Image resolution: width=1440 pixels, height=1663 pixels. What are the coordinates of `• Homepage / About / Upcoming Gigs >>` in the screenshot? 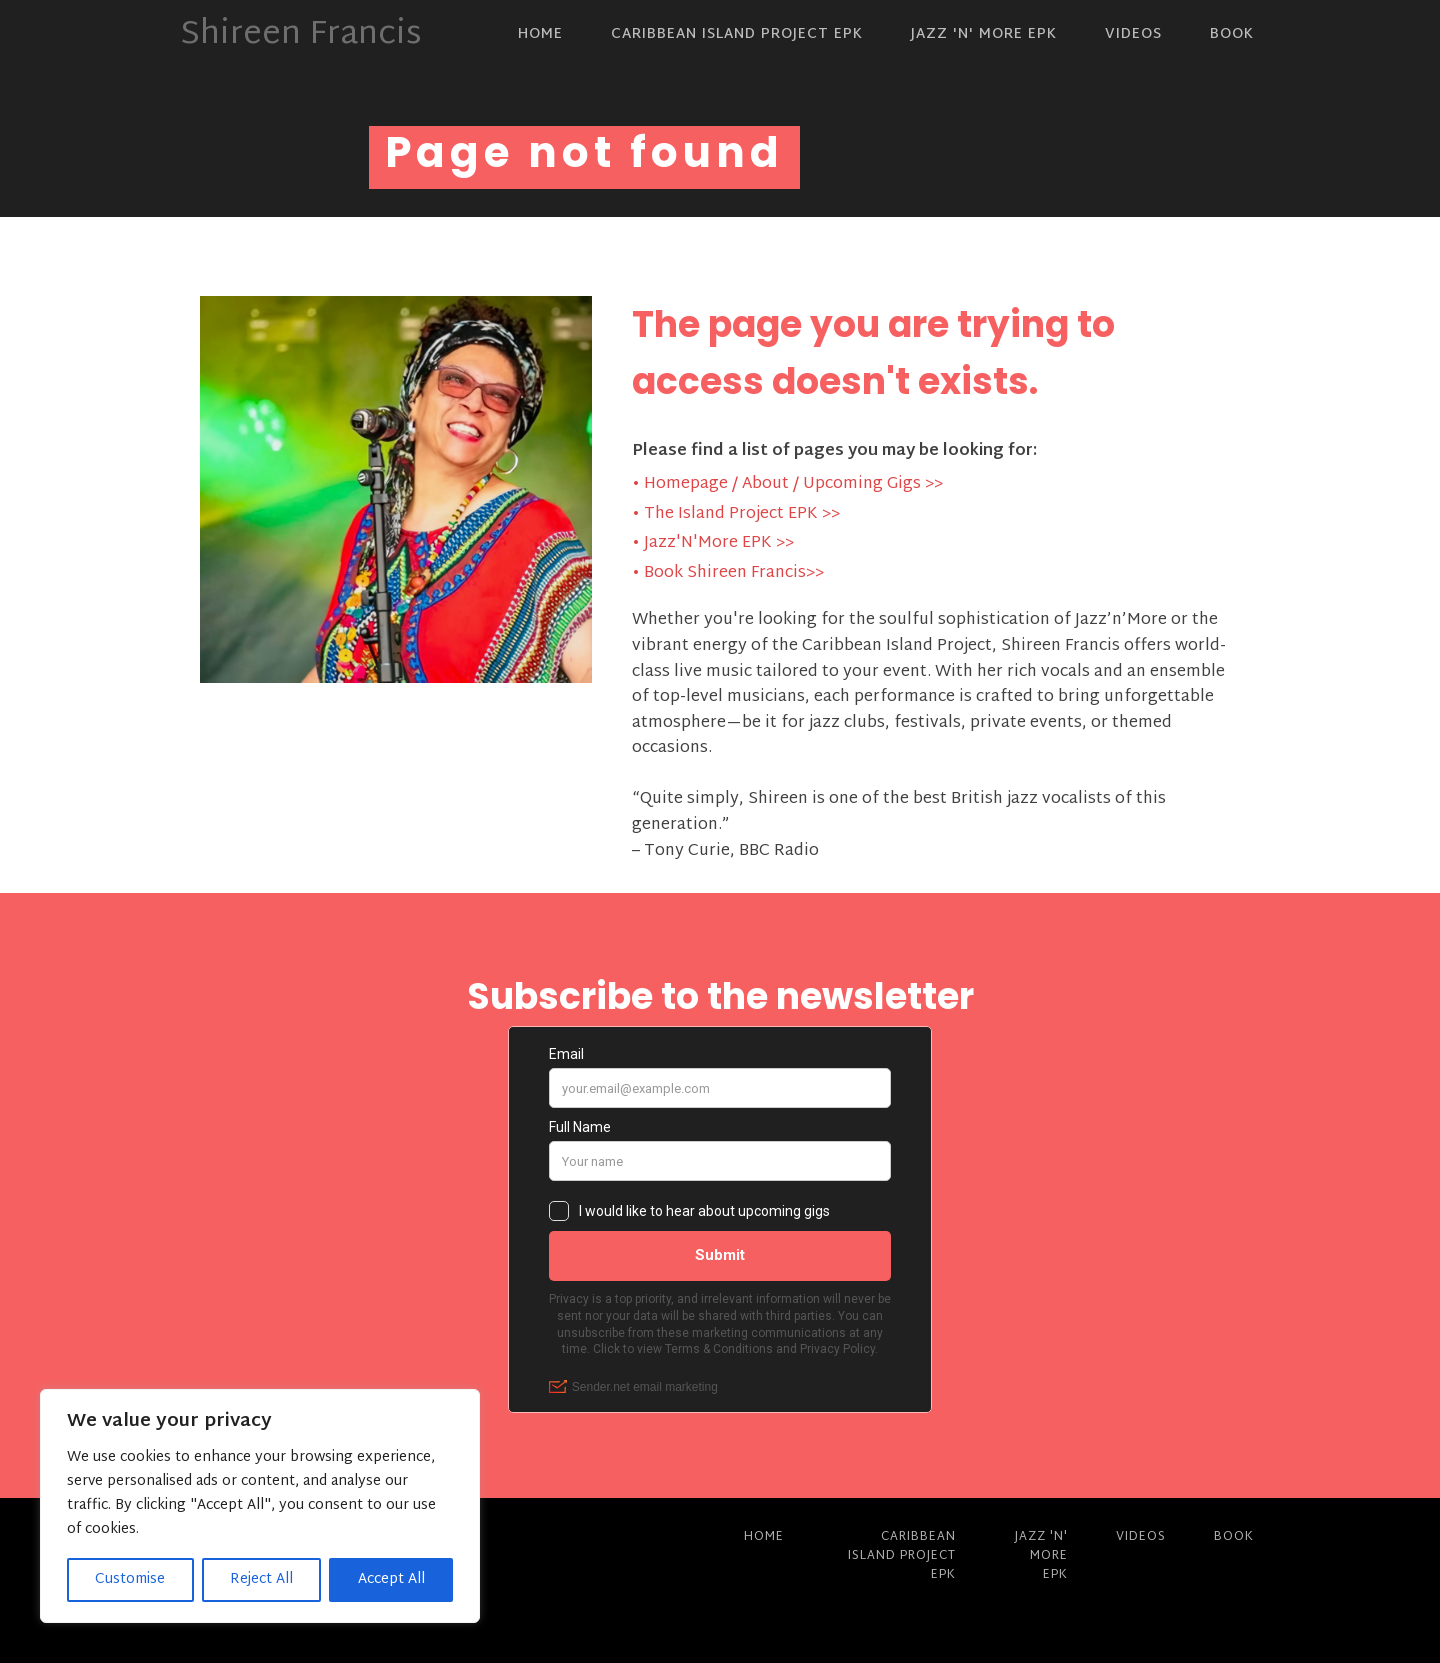 It's located at (787, 485).